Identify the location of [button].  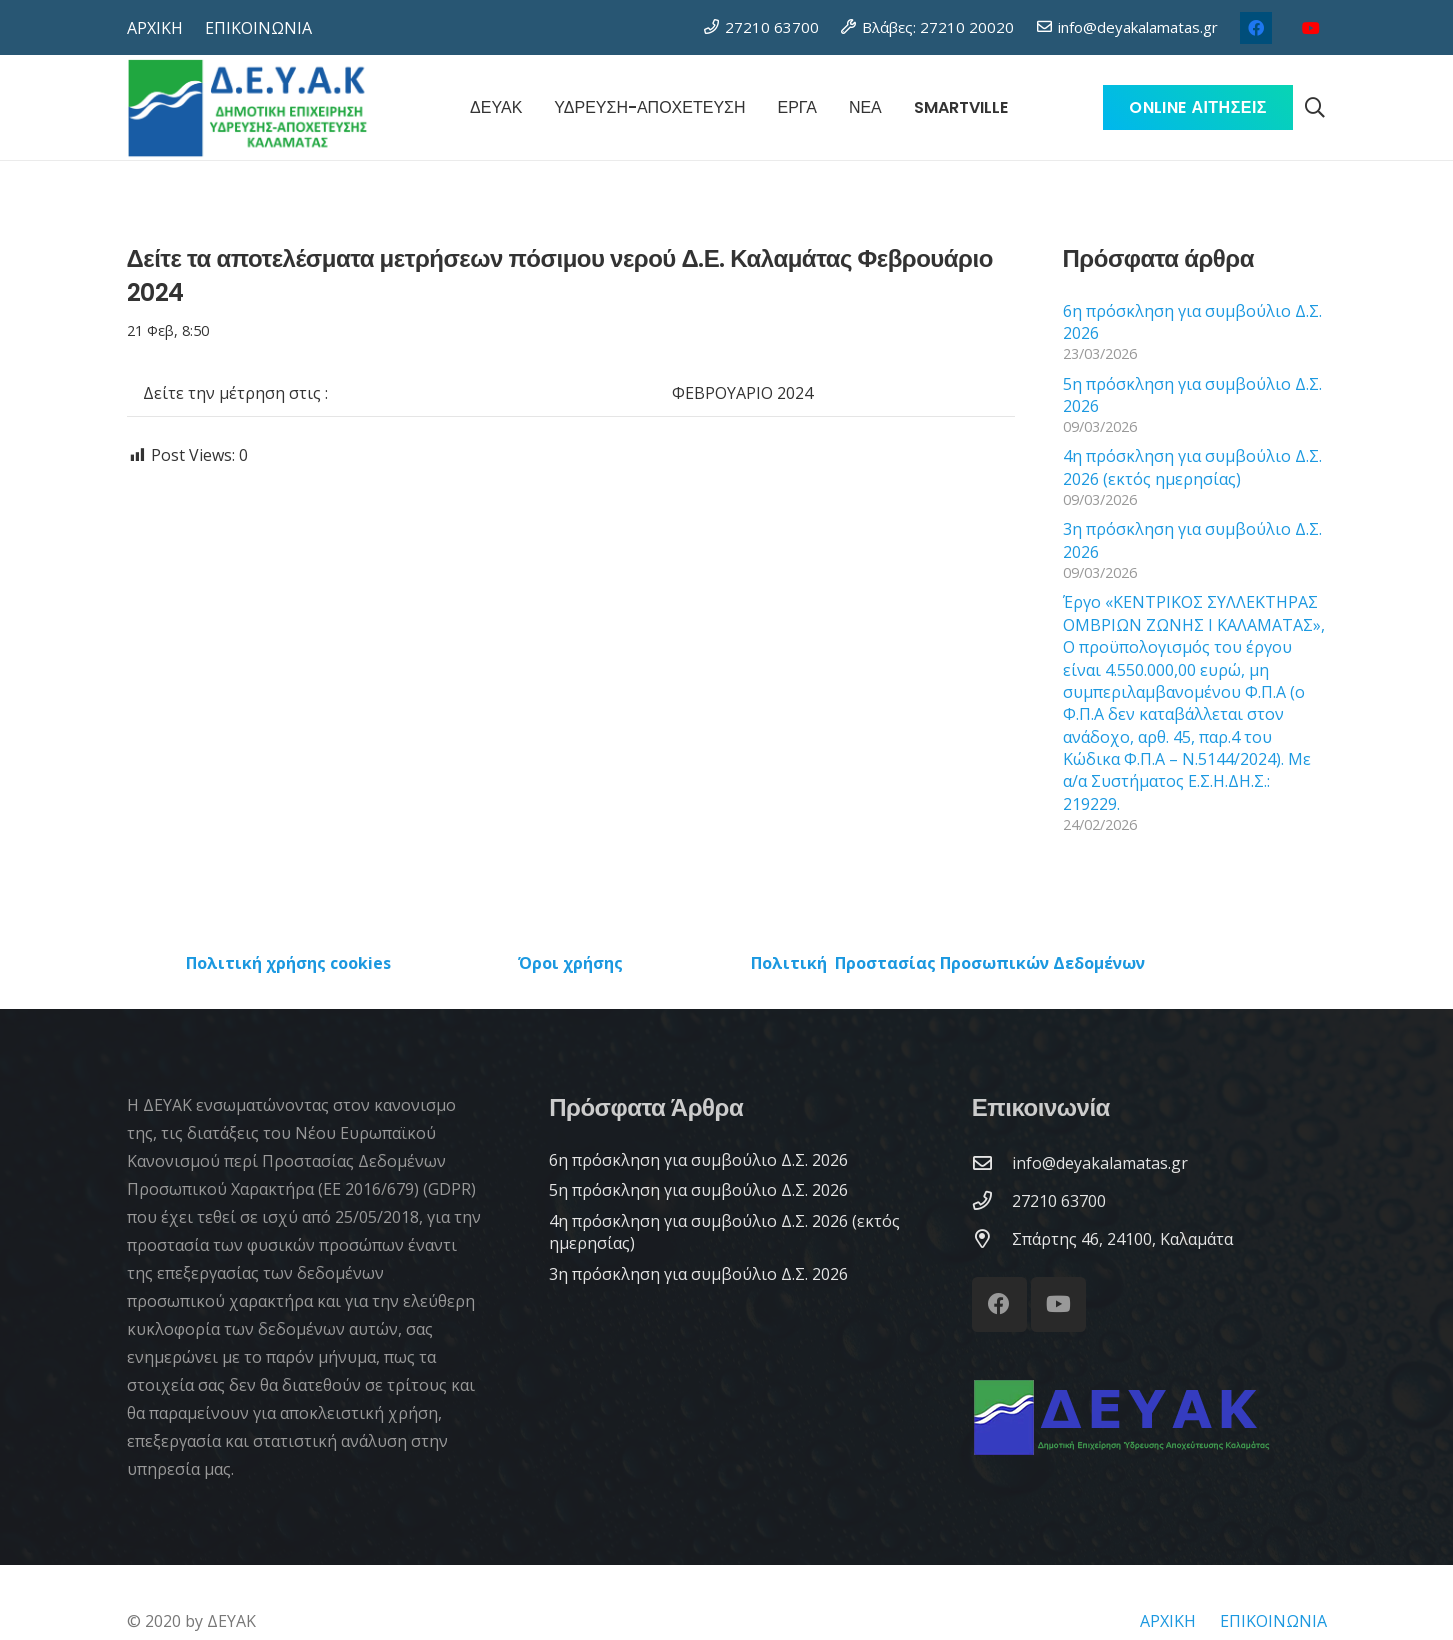
(1315, 108).